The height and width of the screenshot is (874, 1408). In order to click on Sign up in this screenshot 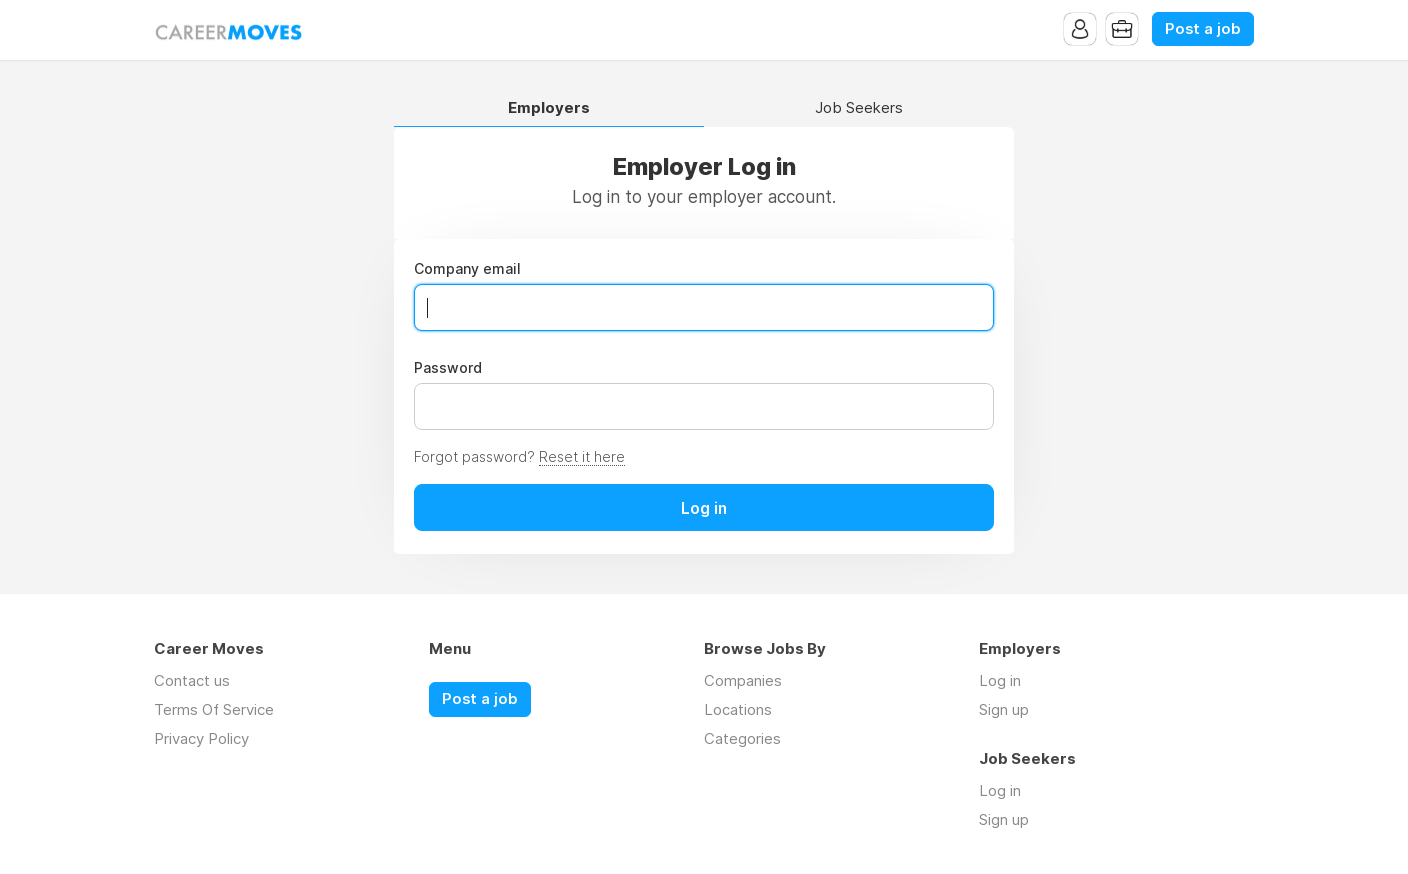, I will do `click(1004, 709)`.